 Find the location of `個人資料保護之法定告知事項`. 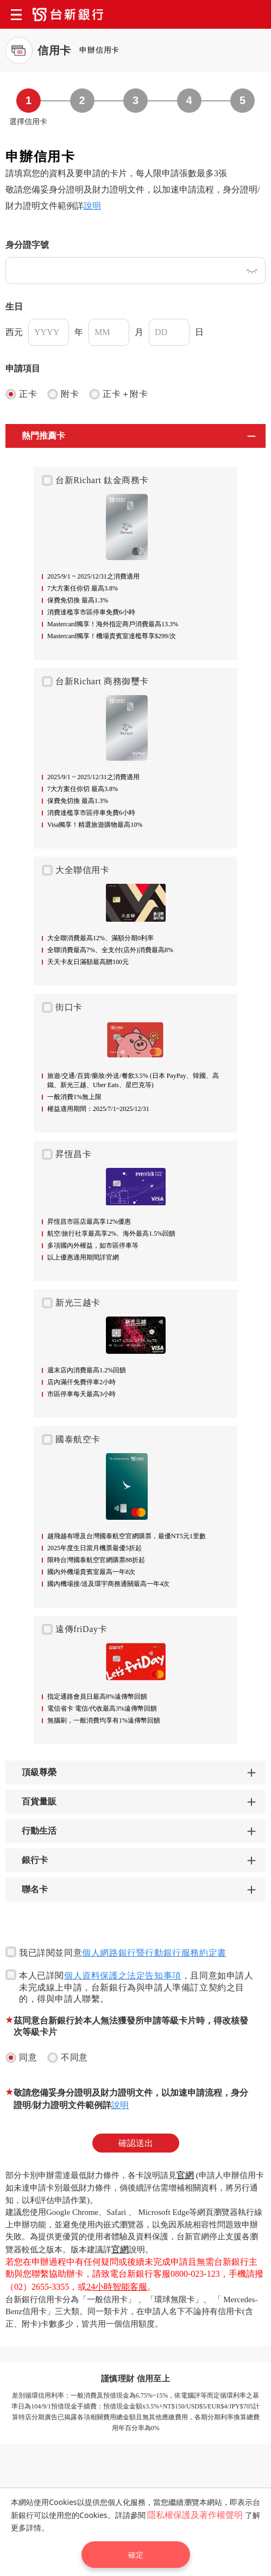

個人資料保護之法定告知事項 is located at coordinates (122, 1975).